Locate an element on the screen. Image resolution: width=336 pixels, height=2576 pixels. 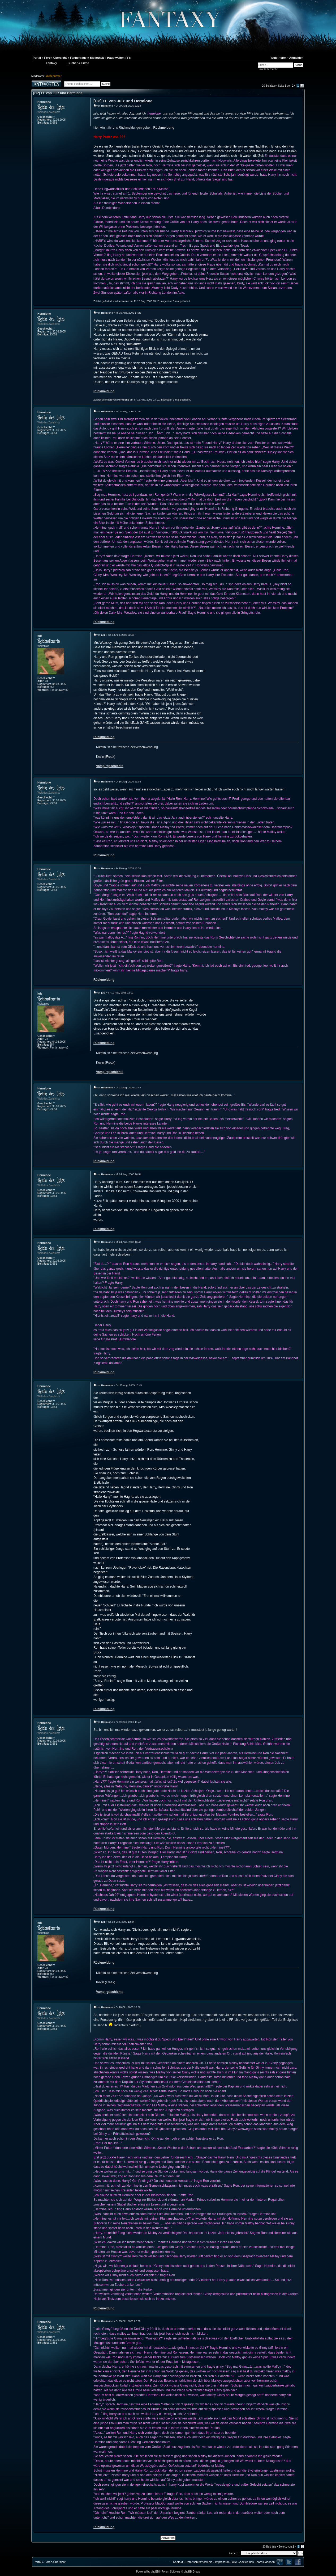
Erweiterte Suche is located at coordinates (268, 69).